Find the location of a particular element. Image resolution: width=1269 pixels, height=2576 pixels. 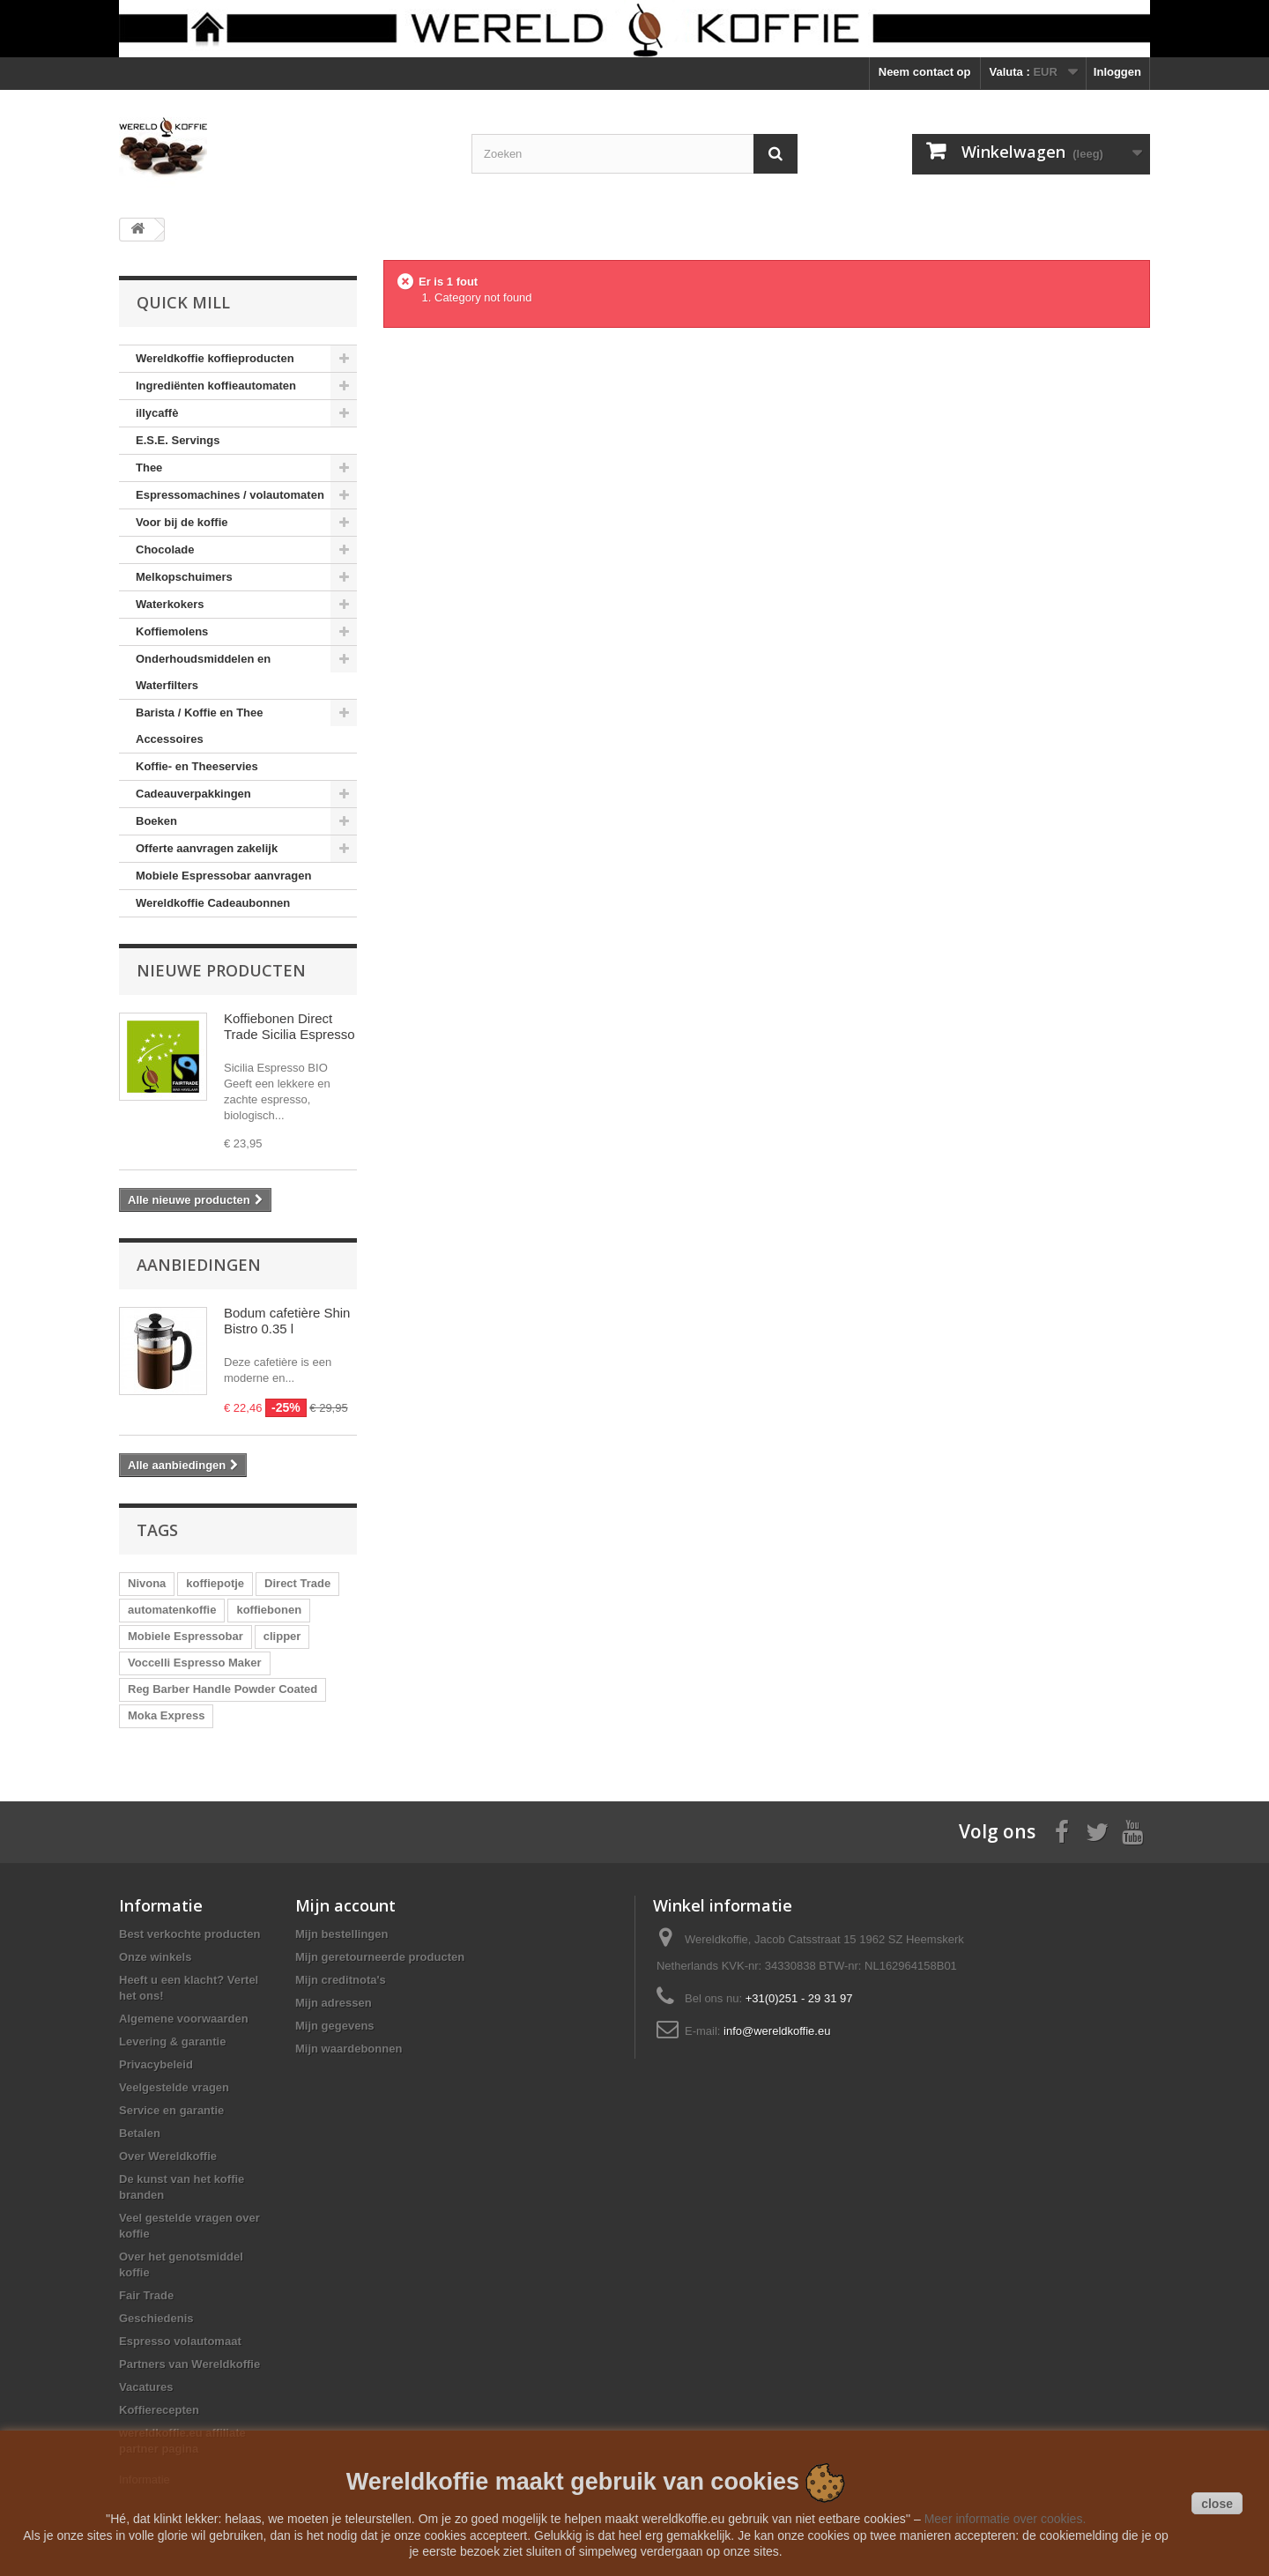

automatenkoffie is located at coordinates (172, 1609).